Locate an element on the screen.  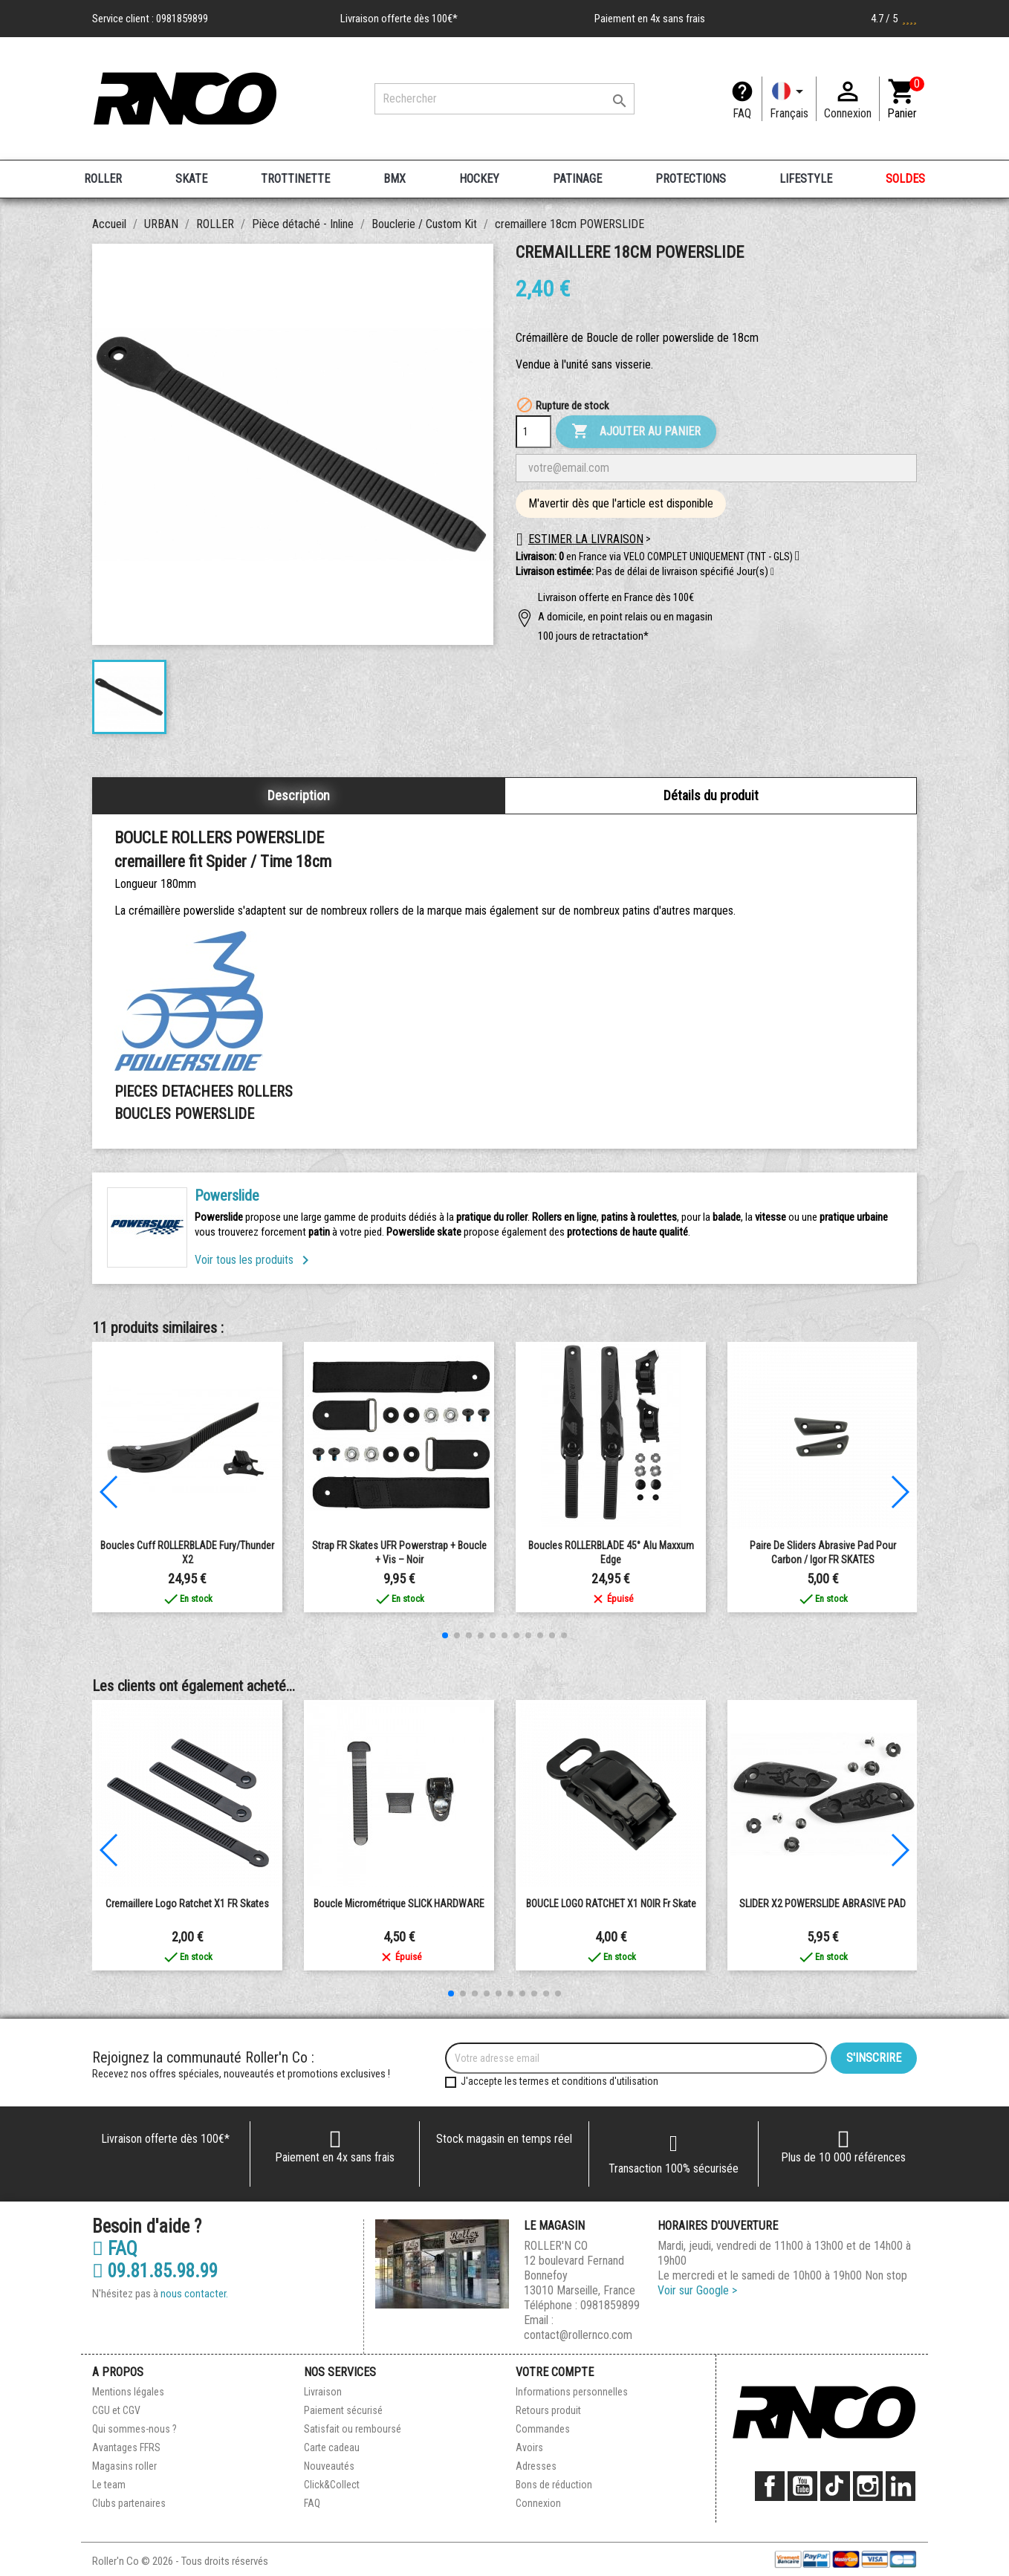
Cremaillere Logo Ratchet x1 FR Skates is located at coordinates (187, 1904).